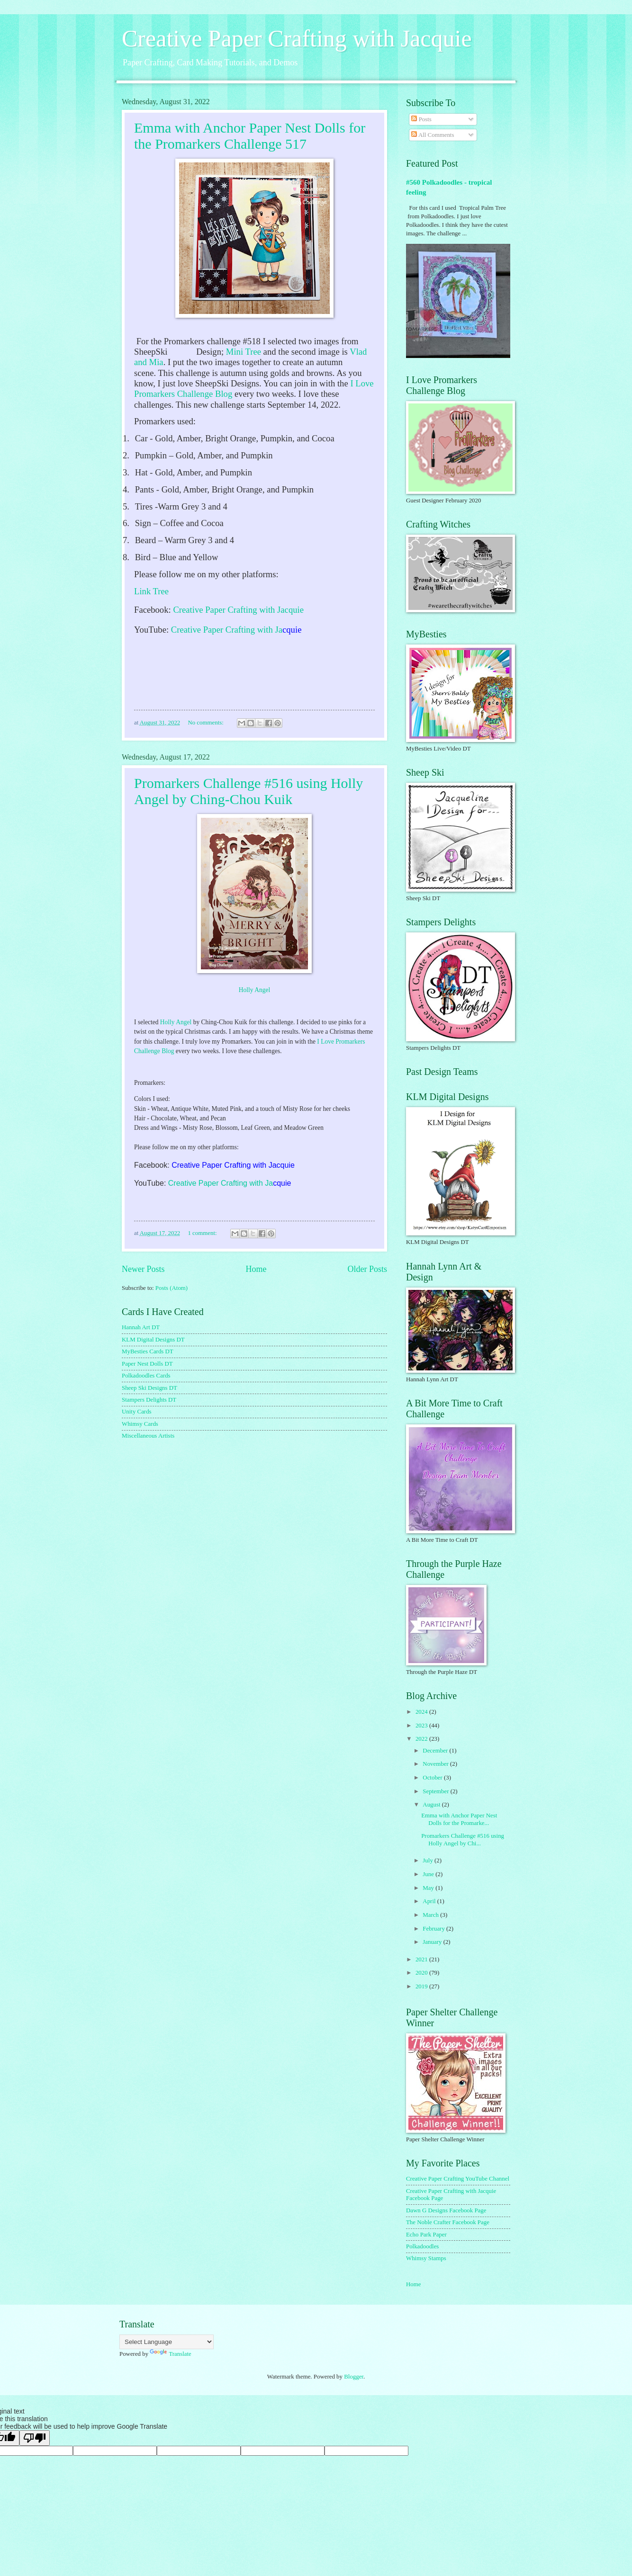 This screenshot has height=2576, width=632. Describe the element at coordinates (421, 119) in the screenshot. I see `Posts` at that location.